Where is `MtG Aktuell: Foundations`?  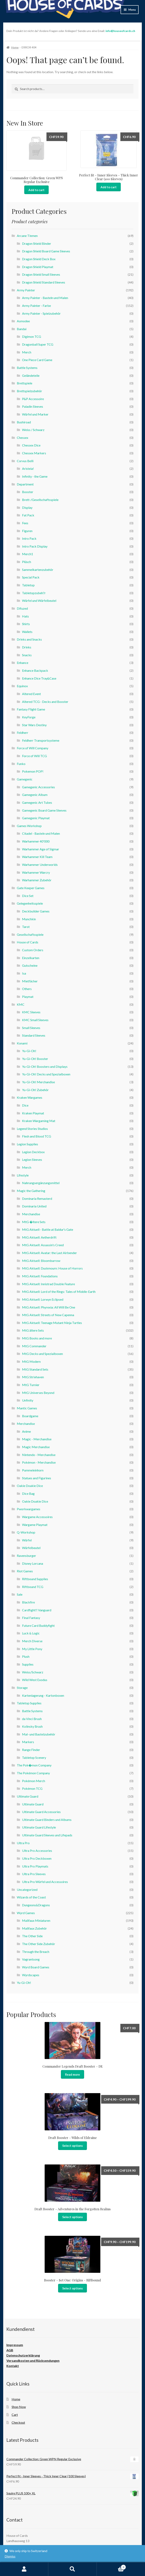 MtG Aktuell: Foundations is located at coordinates (40, 1276).